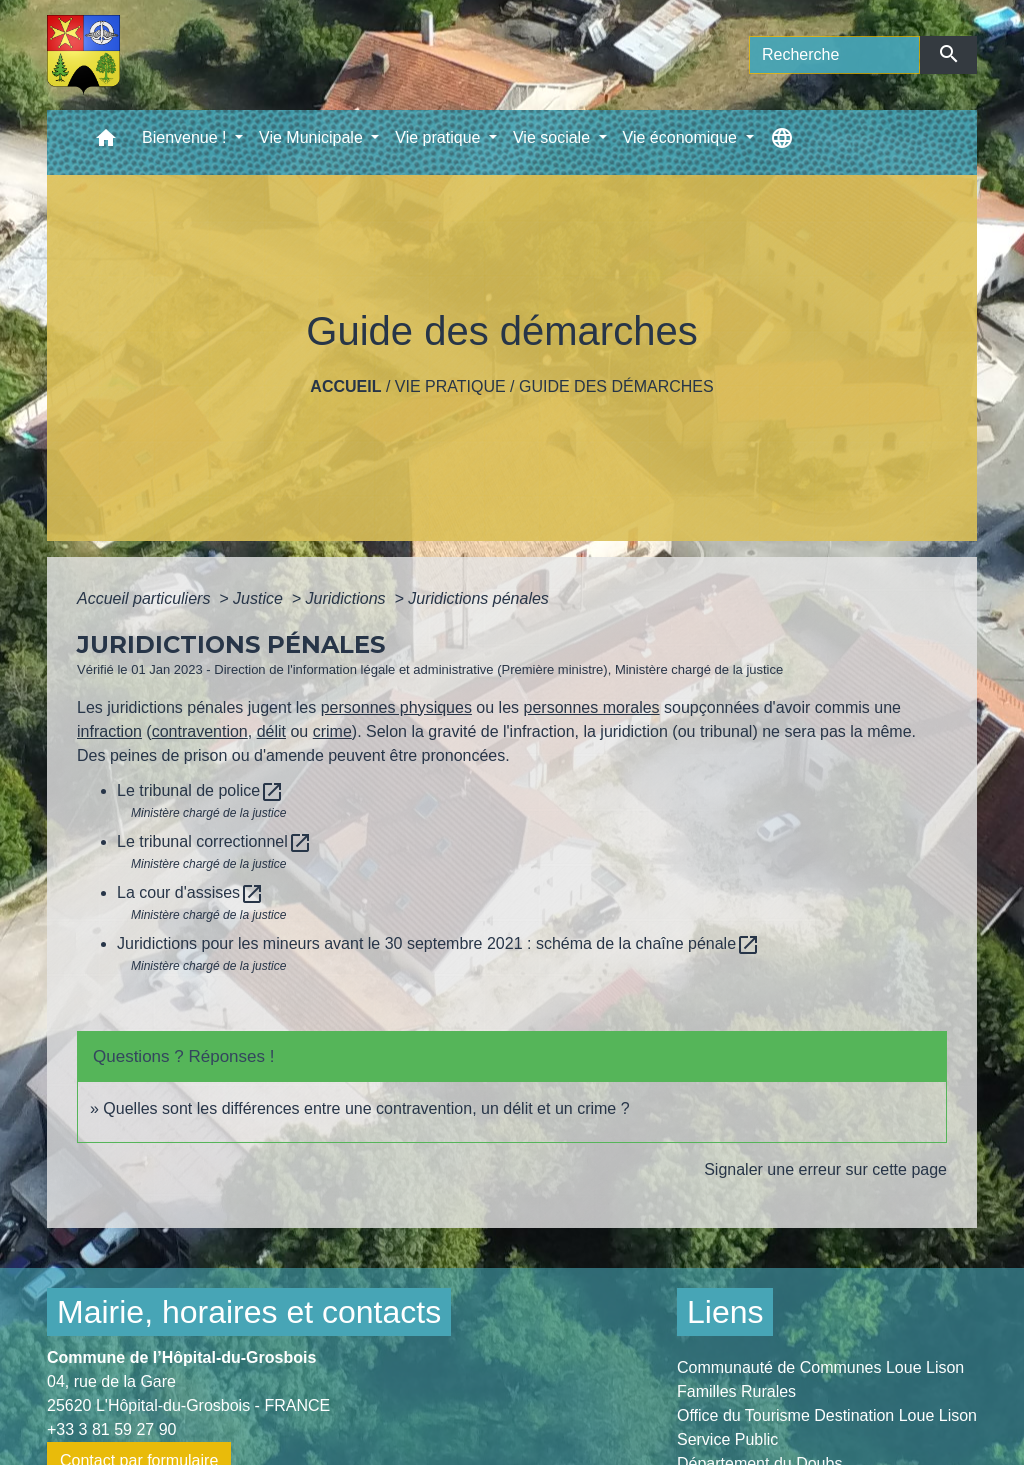 The width and height of the screenshot is (1024, 1465). I want to click on Juridictions pénales, so click(478, 598).